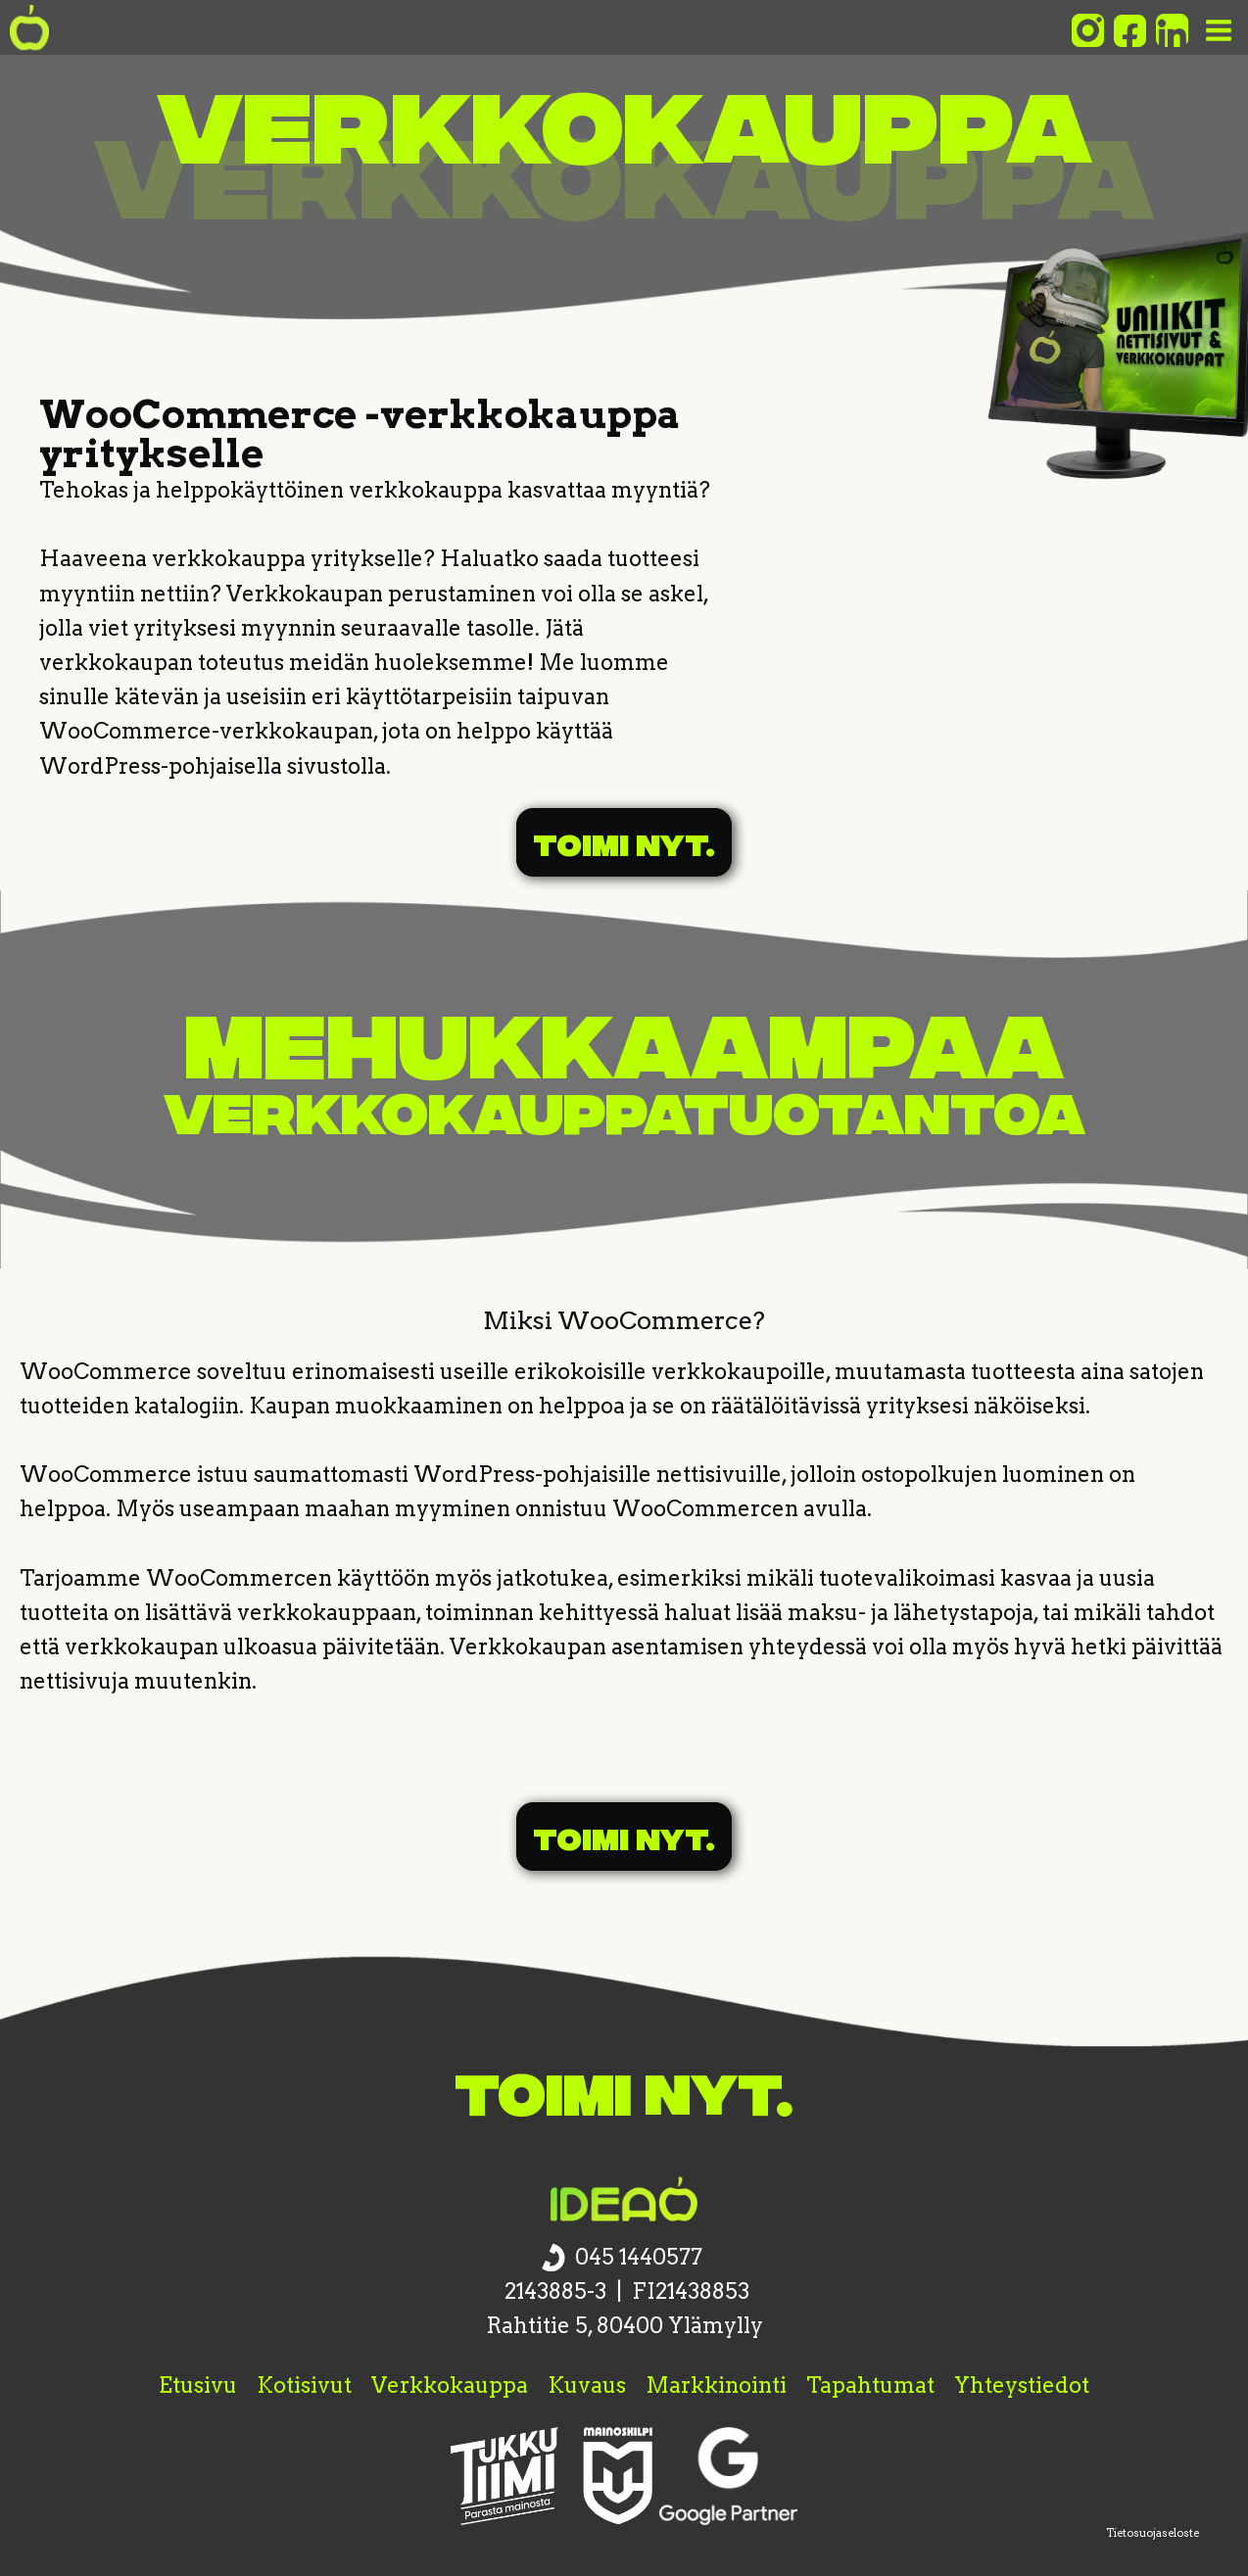 The image size is (1248, 2576). Describe the element at coordinates (1021, 2385) in the screenshot. I see `Yhteystiedot` at that location.